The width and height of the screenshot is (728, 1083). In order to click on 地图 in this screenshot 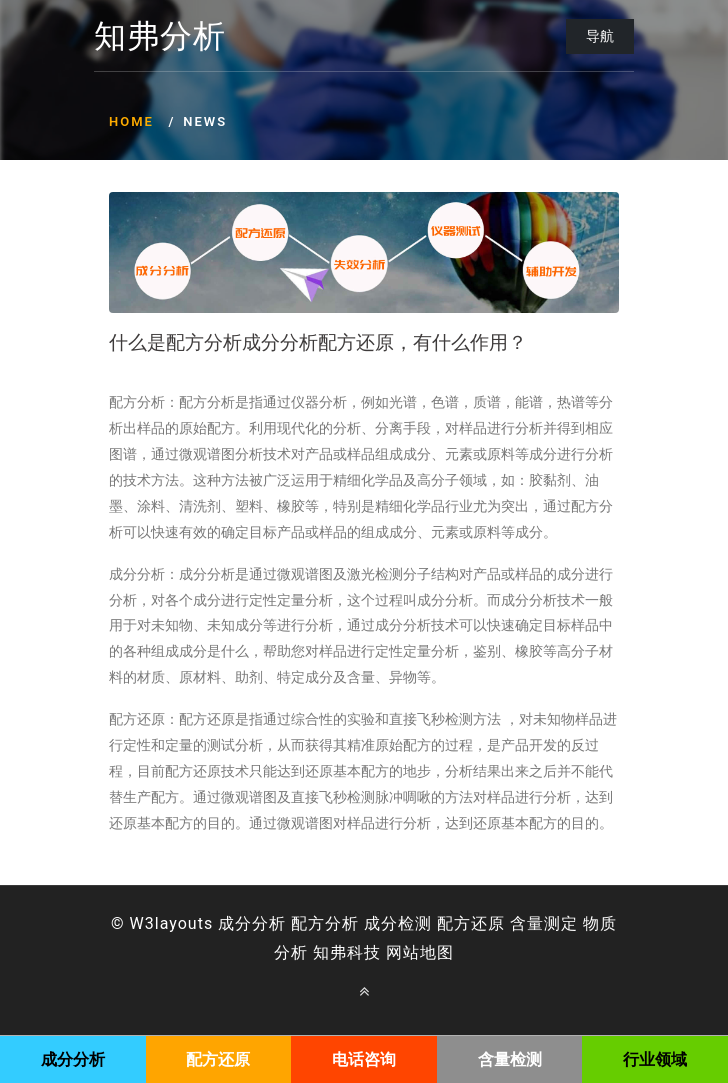, I will do `click(437, 952)`.